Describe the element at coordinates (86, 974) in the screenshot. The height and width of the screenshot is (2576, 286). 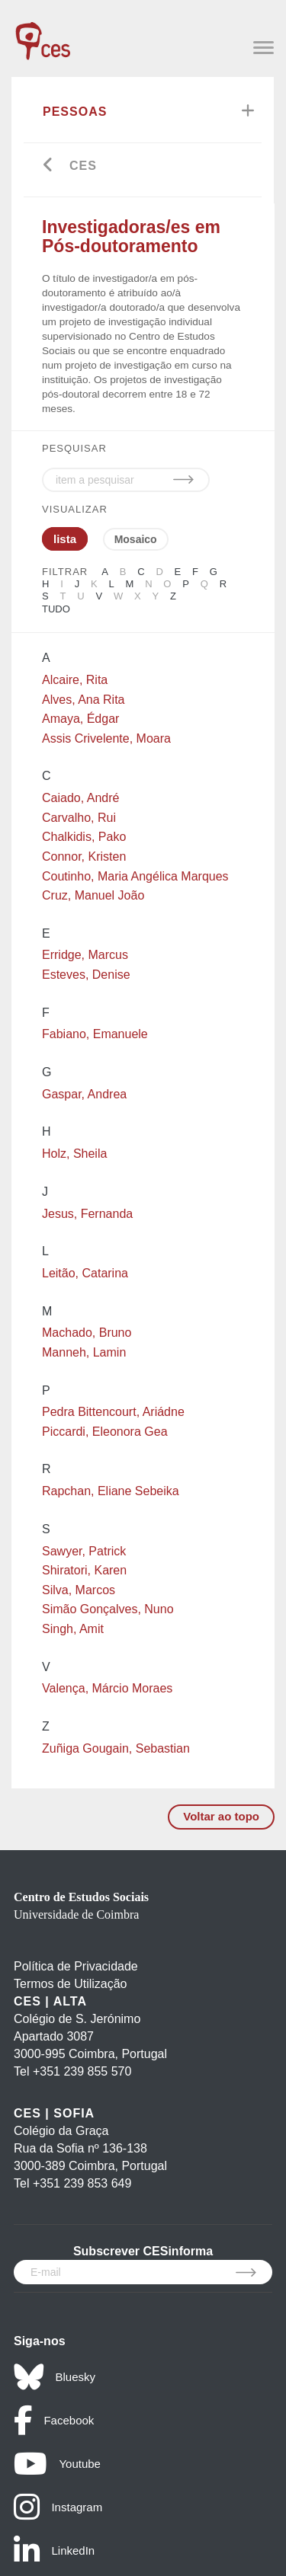
I see `Esteves, Denise` at that location.